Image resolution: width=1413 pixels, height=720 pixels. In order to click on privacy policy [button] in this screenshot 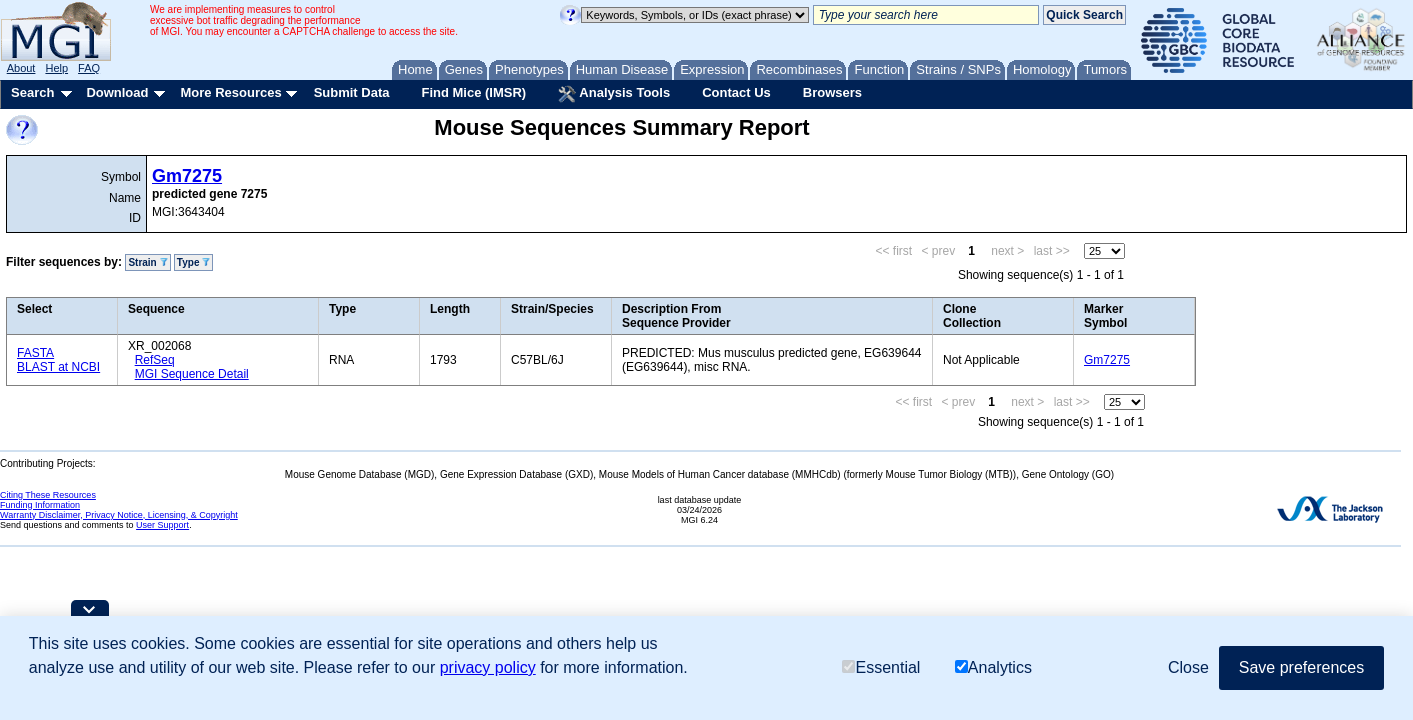, I will do `click(488, 667)`.